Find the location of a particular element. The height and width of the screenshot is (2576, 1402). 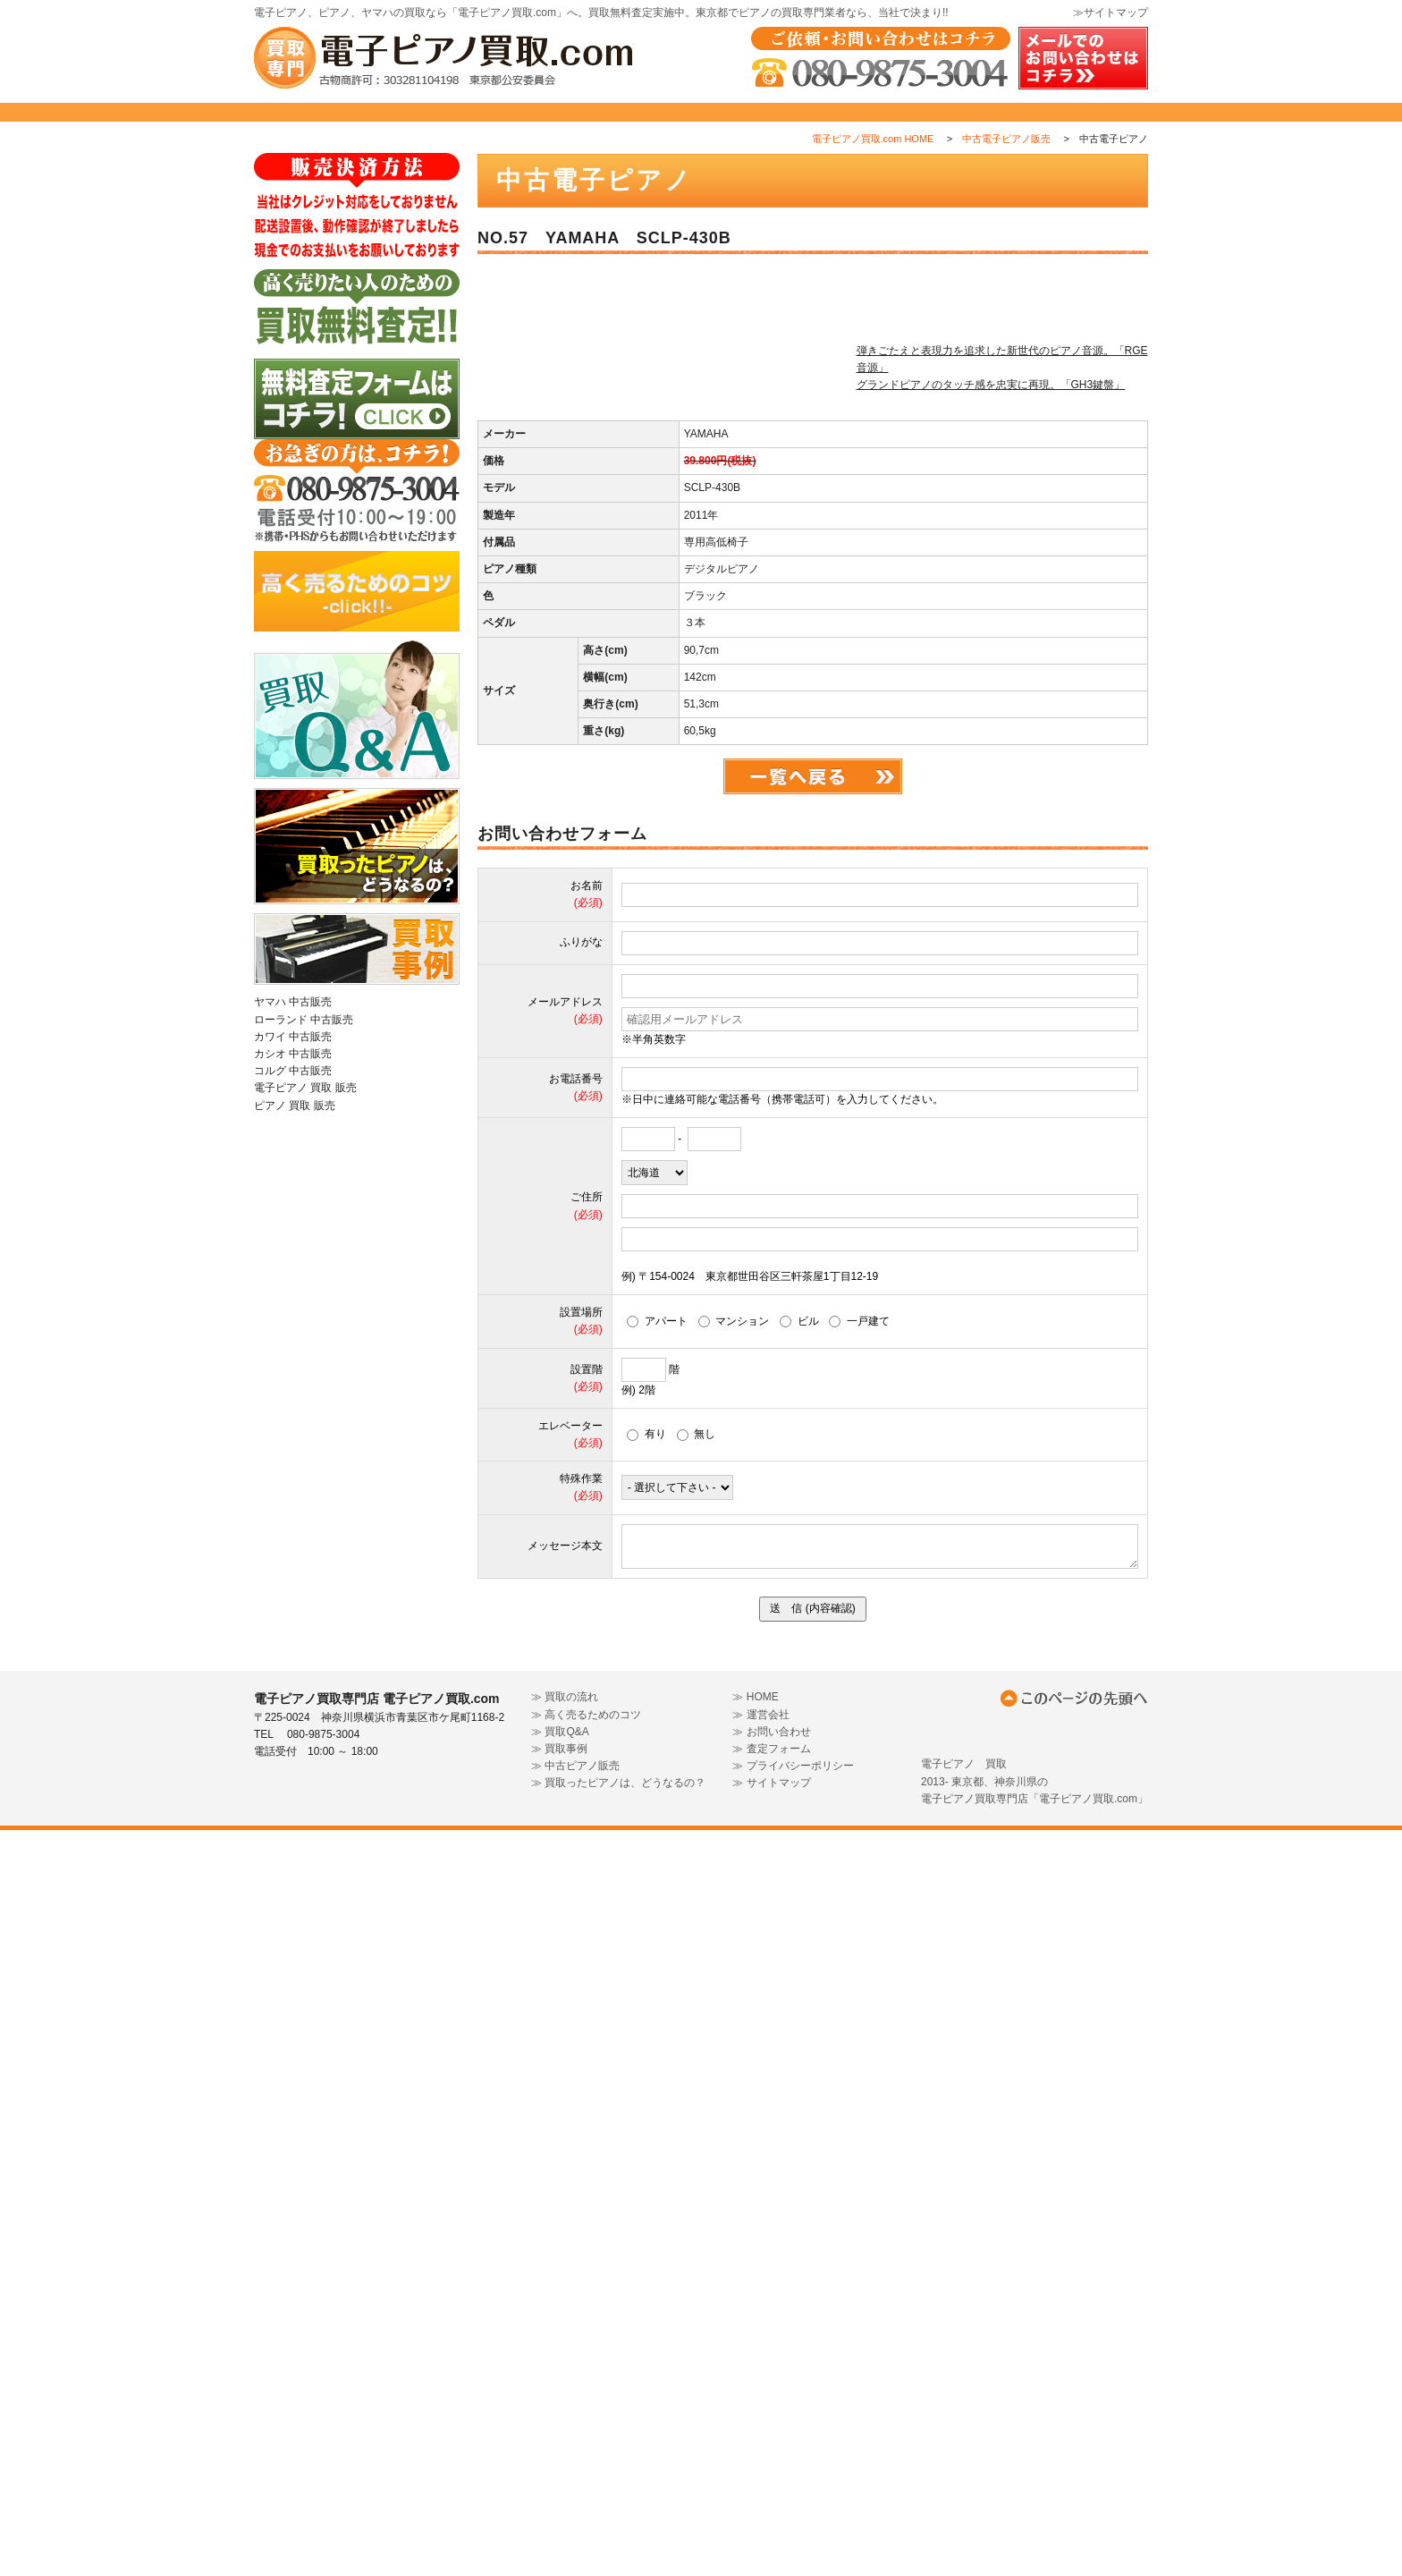

≫ HOME is located at coordinates (755, 2442).